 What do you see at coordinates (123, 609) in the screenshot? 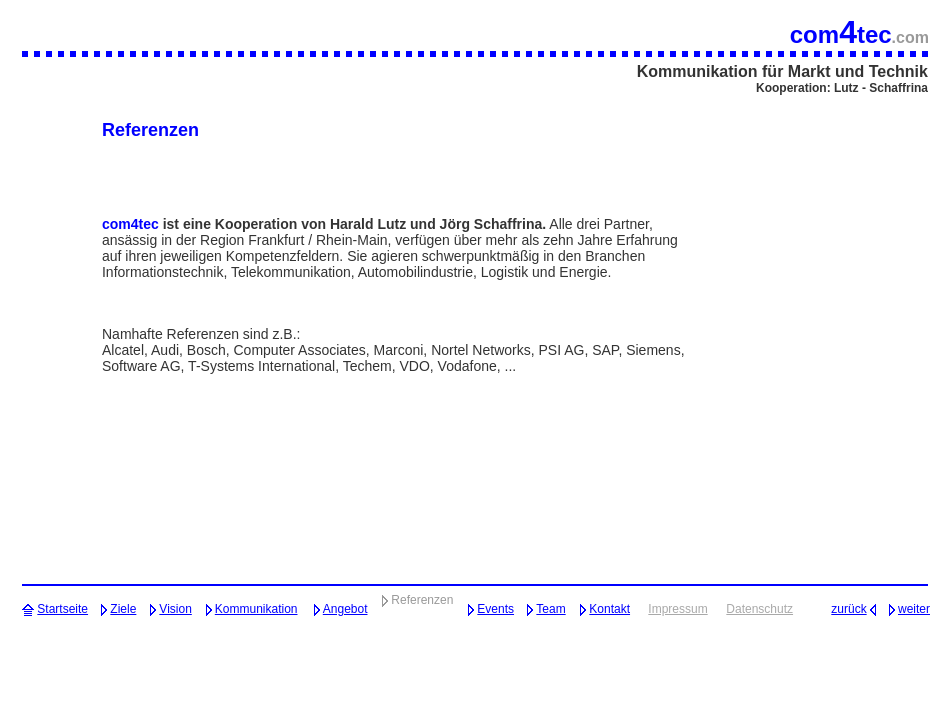
I see `Ziele` at bounding box center [123, 609].